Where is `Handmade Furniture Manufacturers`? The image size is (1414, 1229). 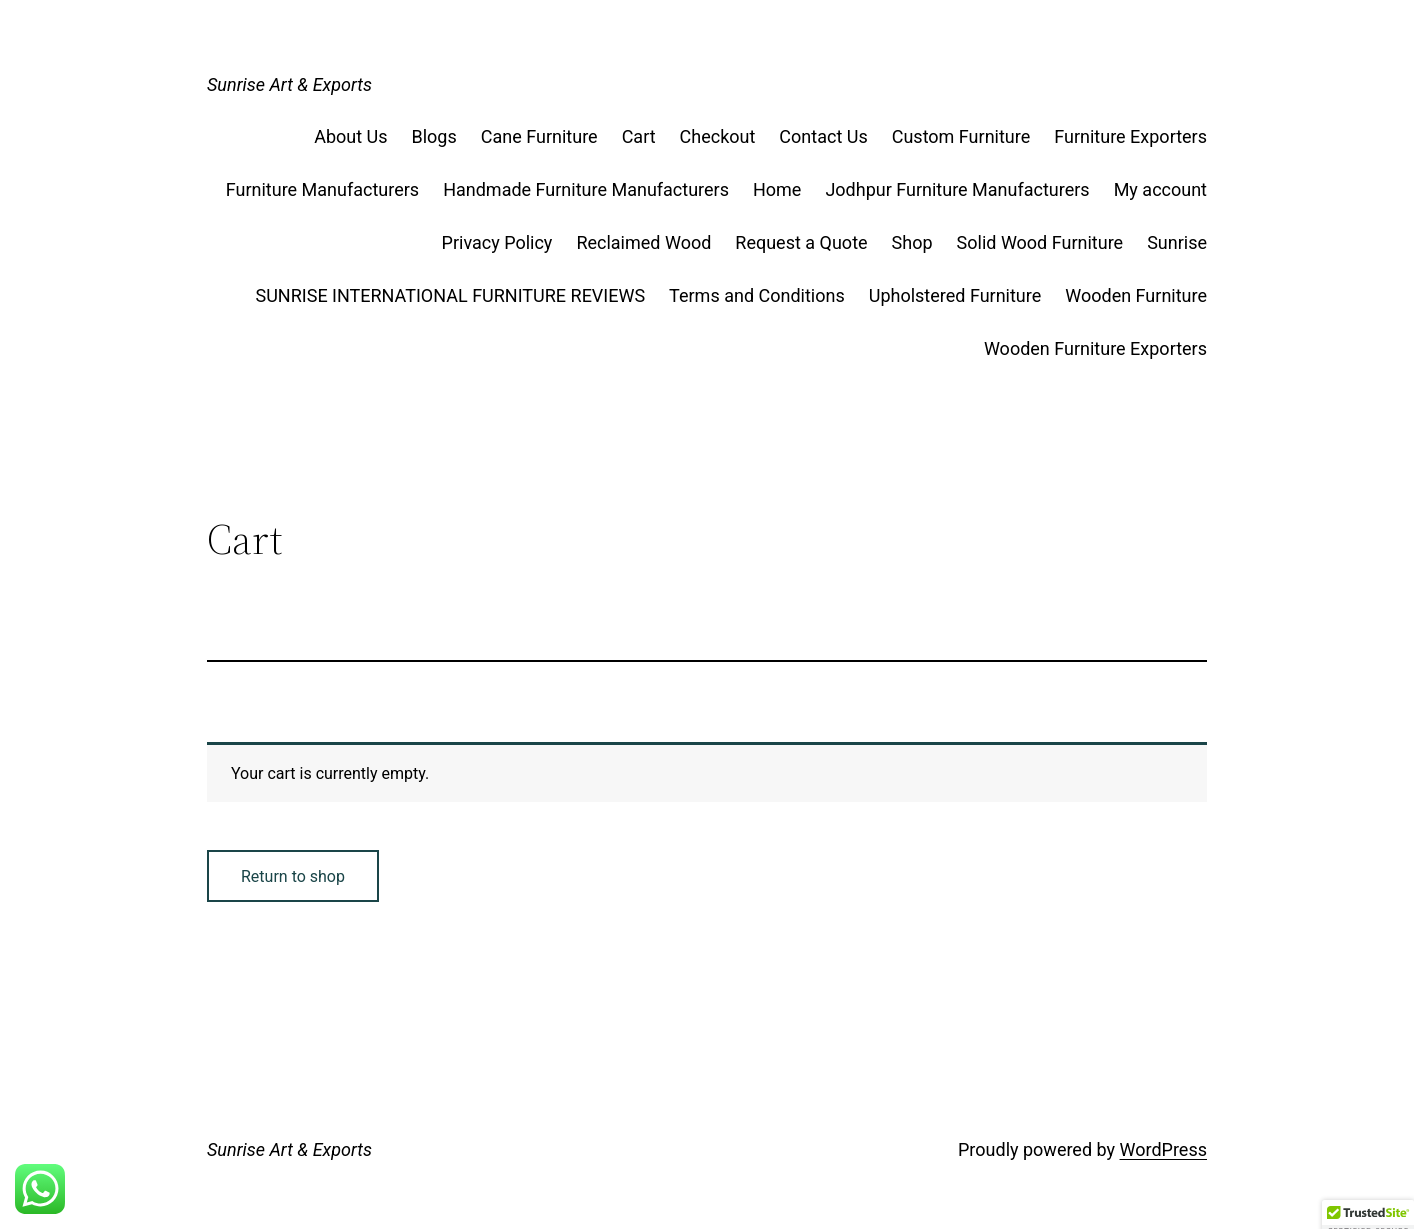
Handmade Furniture Manufacturers is located at coordinates (586, 189).